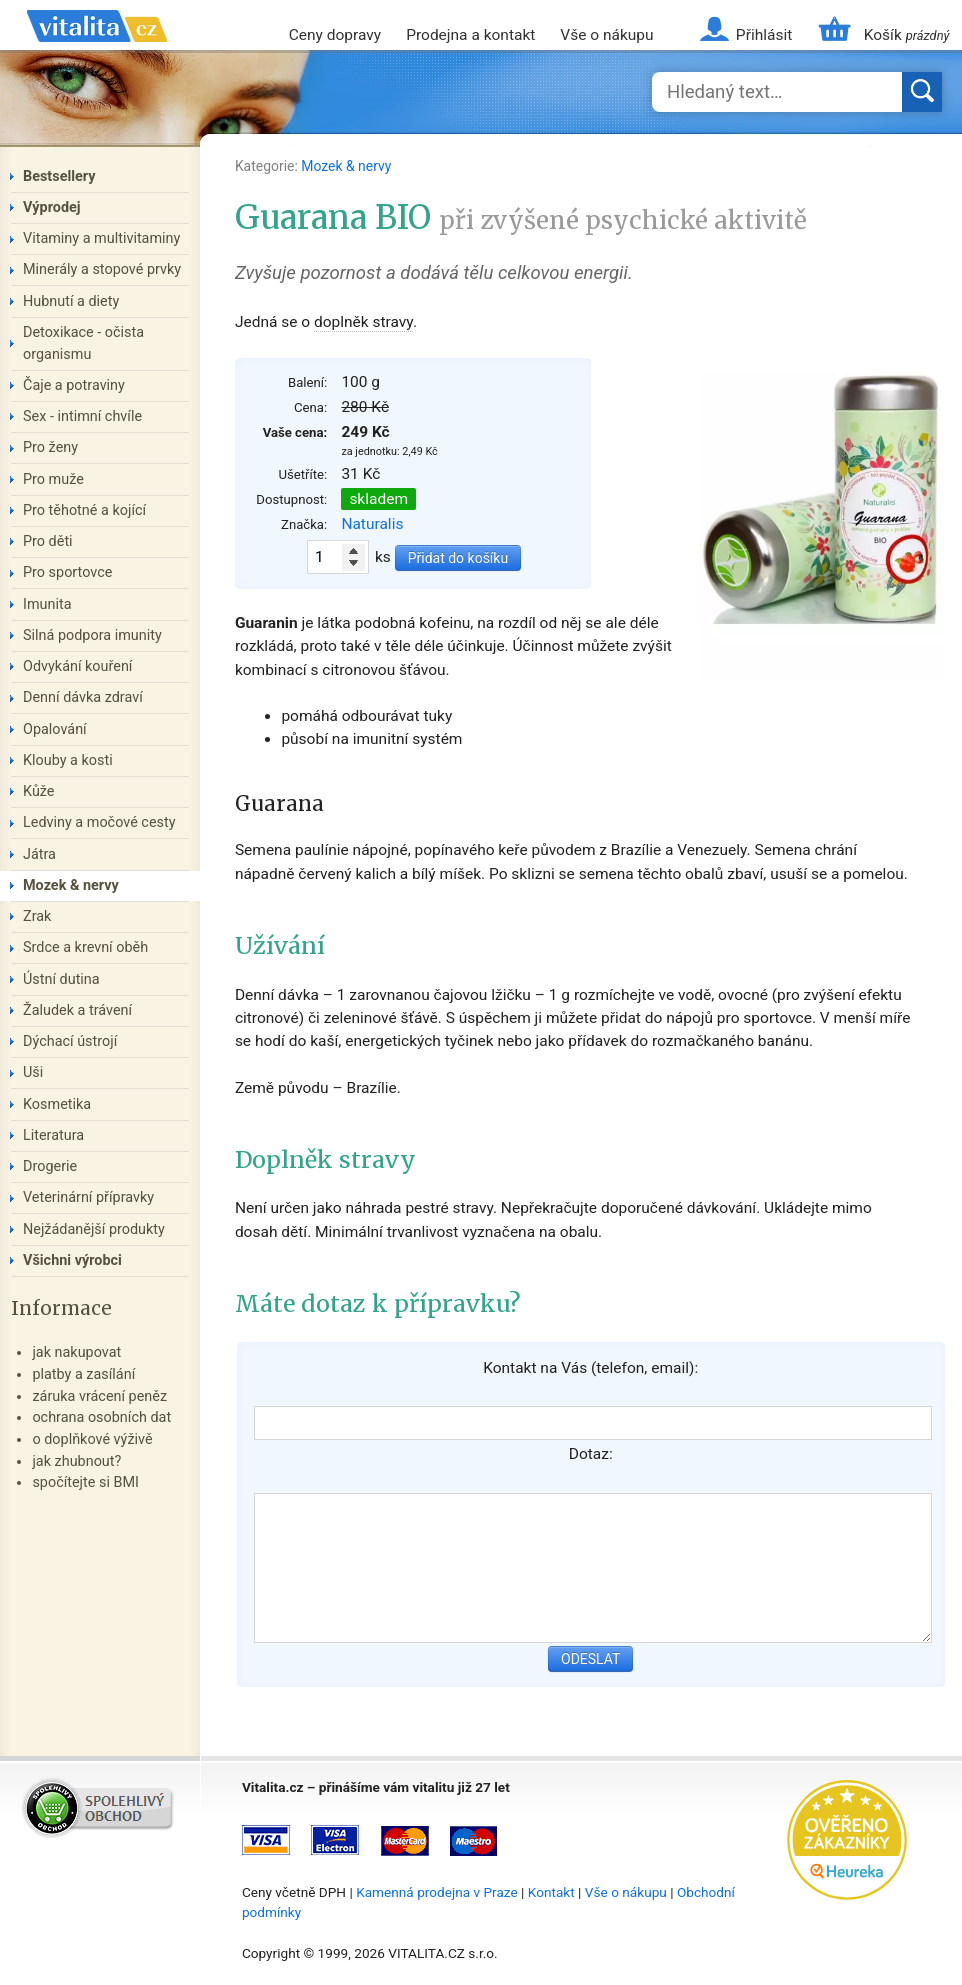  Describe the element at coordinates (101, 238) in the screenshot. I see `Vitaminy a multivitaminy` at that location.